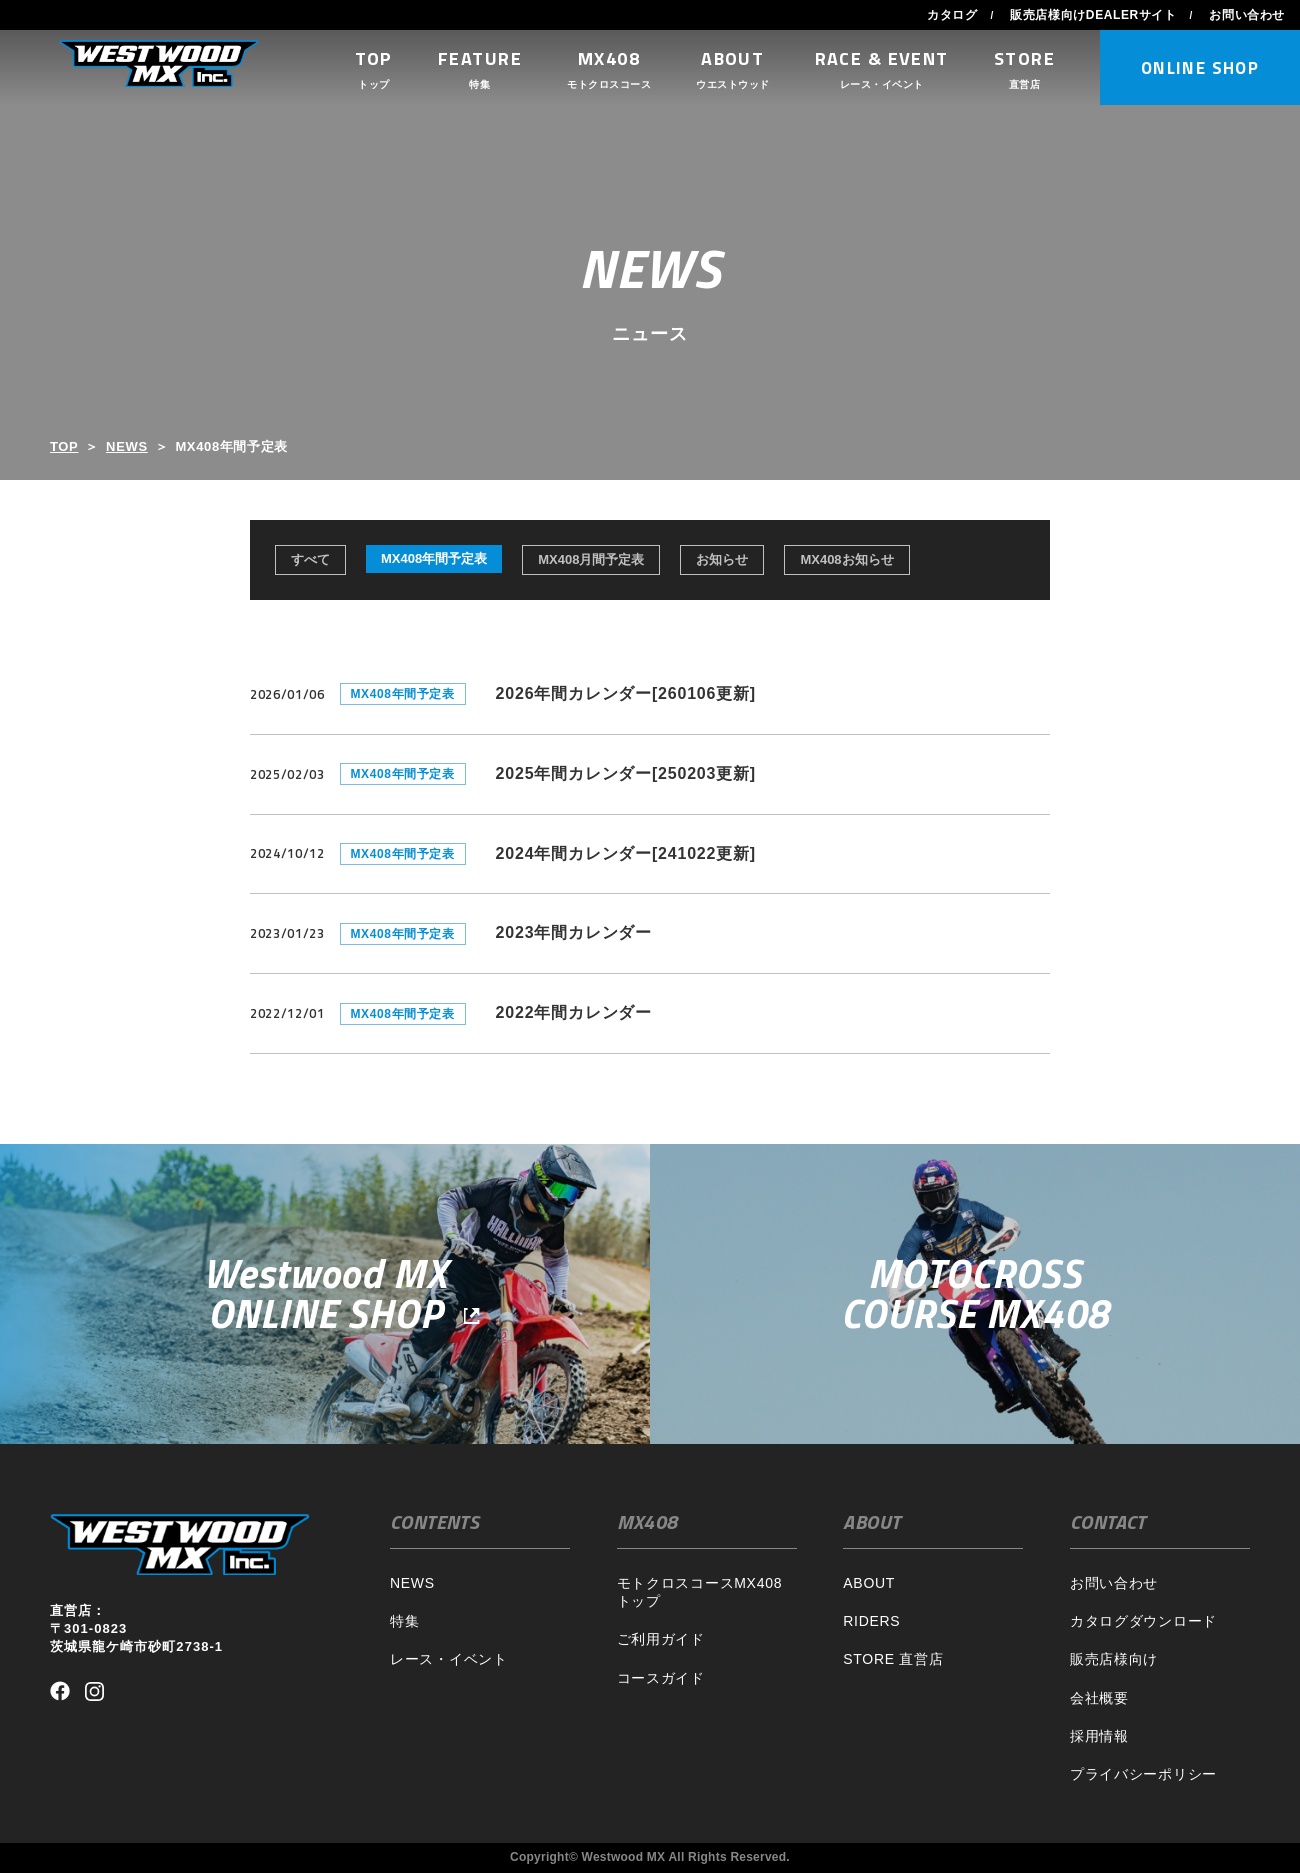 The height and width of the screenshot is (1873, 1300). What do you see at coordinates (64, 446) in the screenshot?
I see `TOP` at bounding box center [64, 446].